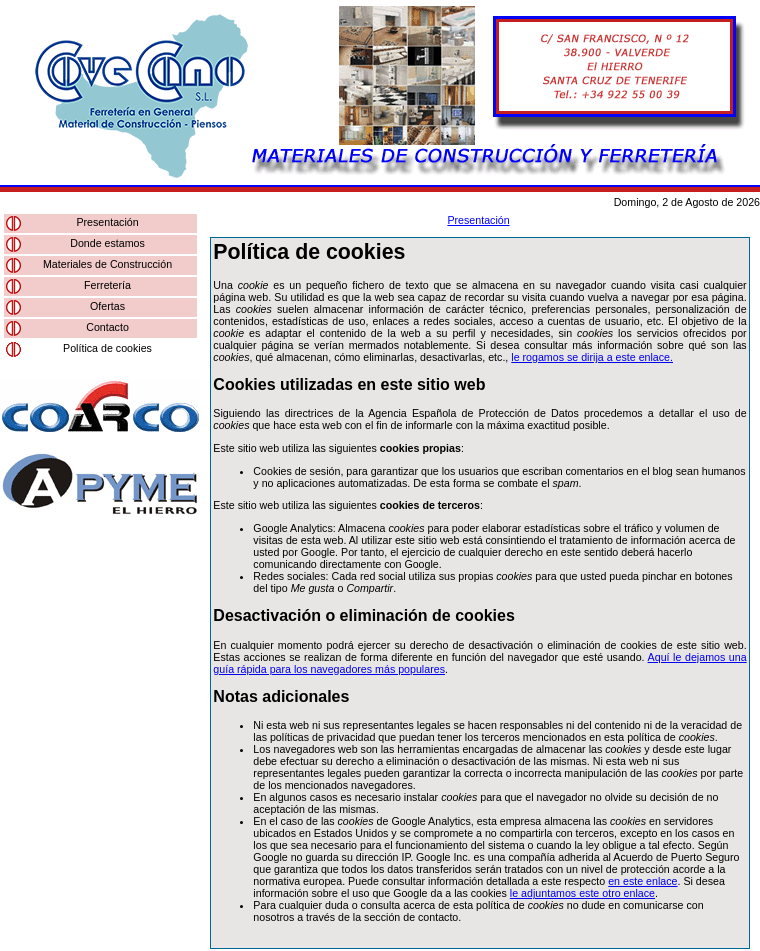 The image size is (760, 951). What do you see at coordinates (107, 348) in the screenshot?
I see `Política de cookies` at bounding box center [107, 348].